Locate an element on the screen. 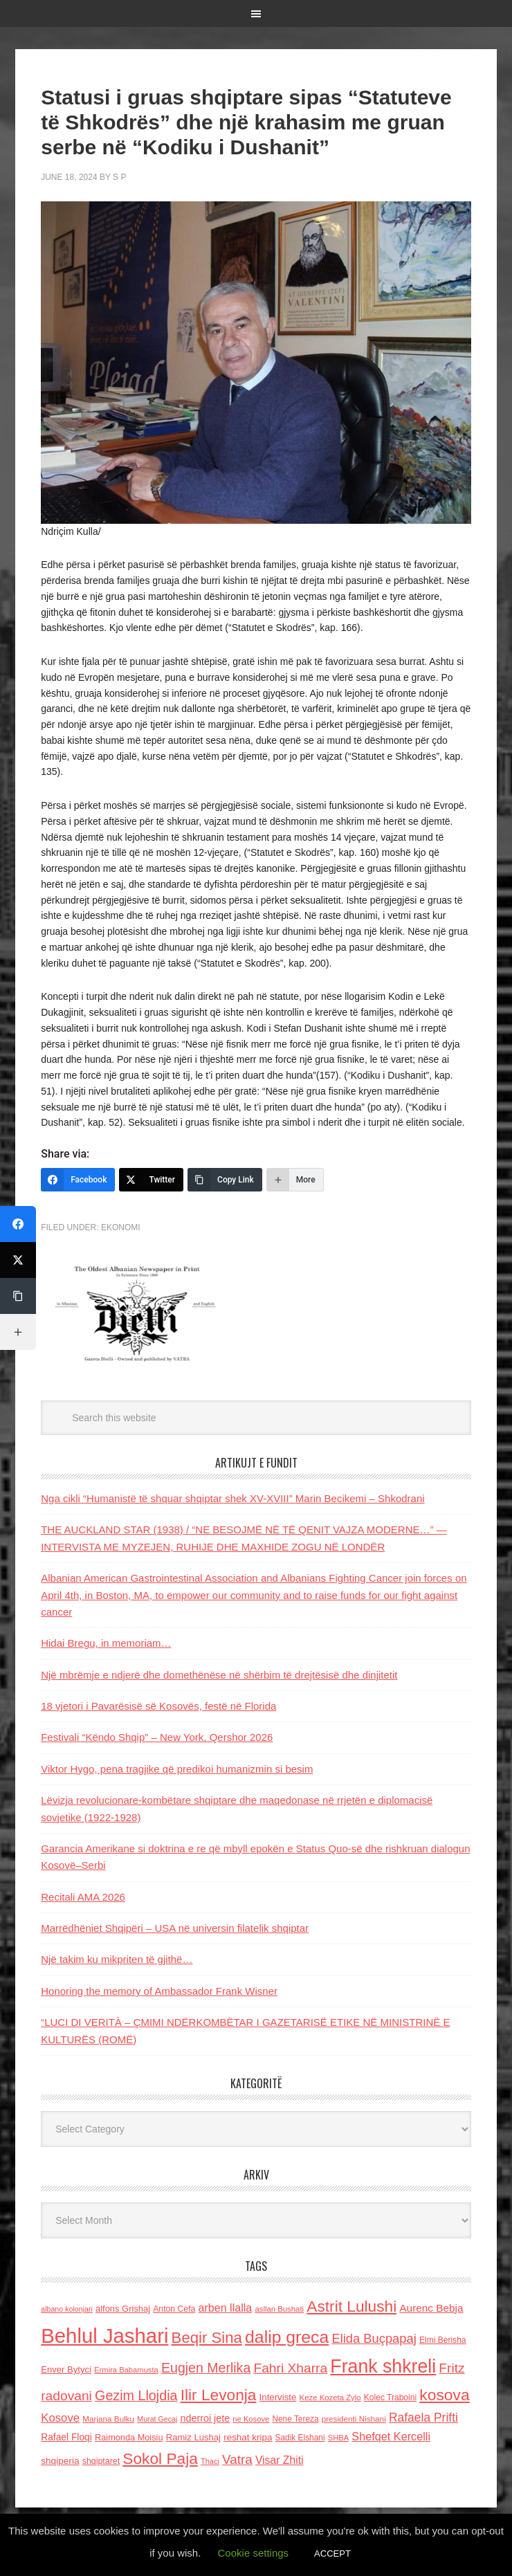 The image size is (512, 2576). shqiperia [shqiperia (154 items)] is located at coordinates (60, 2461).